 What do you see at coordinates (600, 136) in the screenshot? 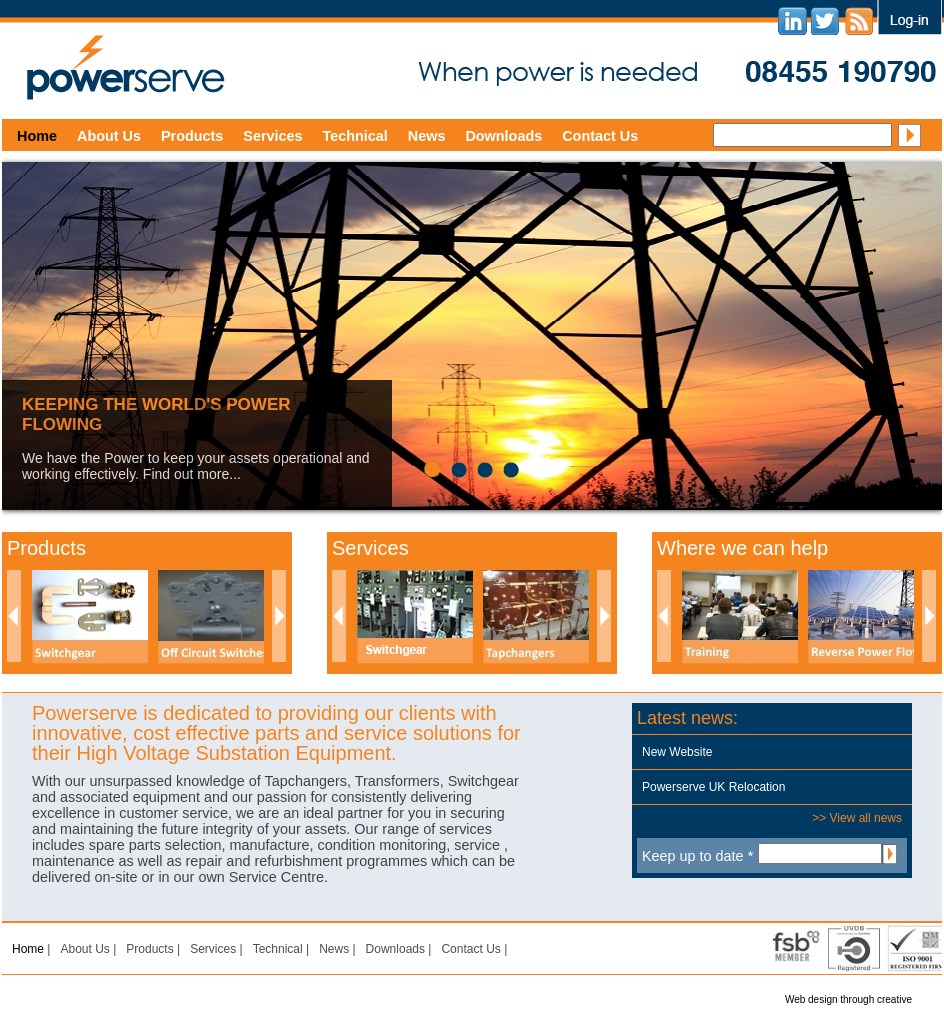
I see `Contact Us` at bounding box center [600, 136].